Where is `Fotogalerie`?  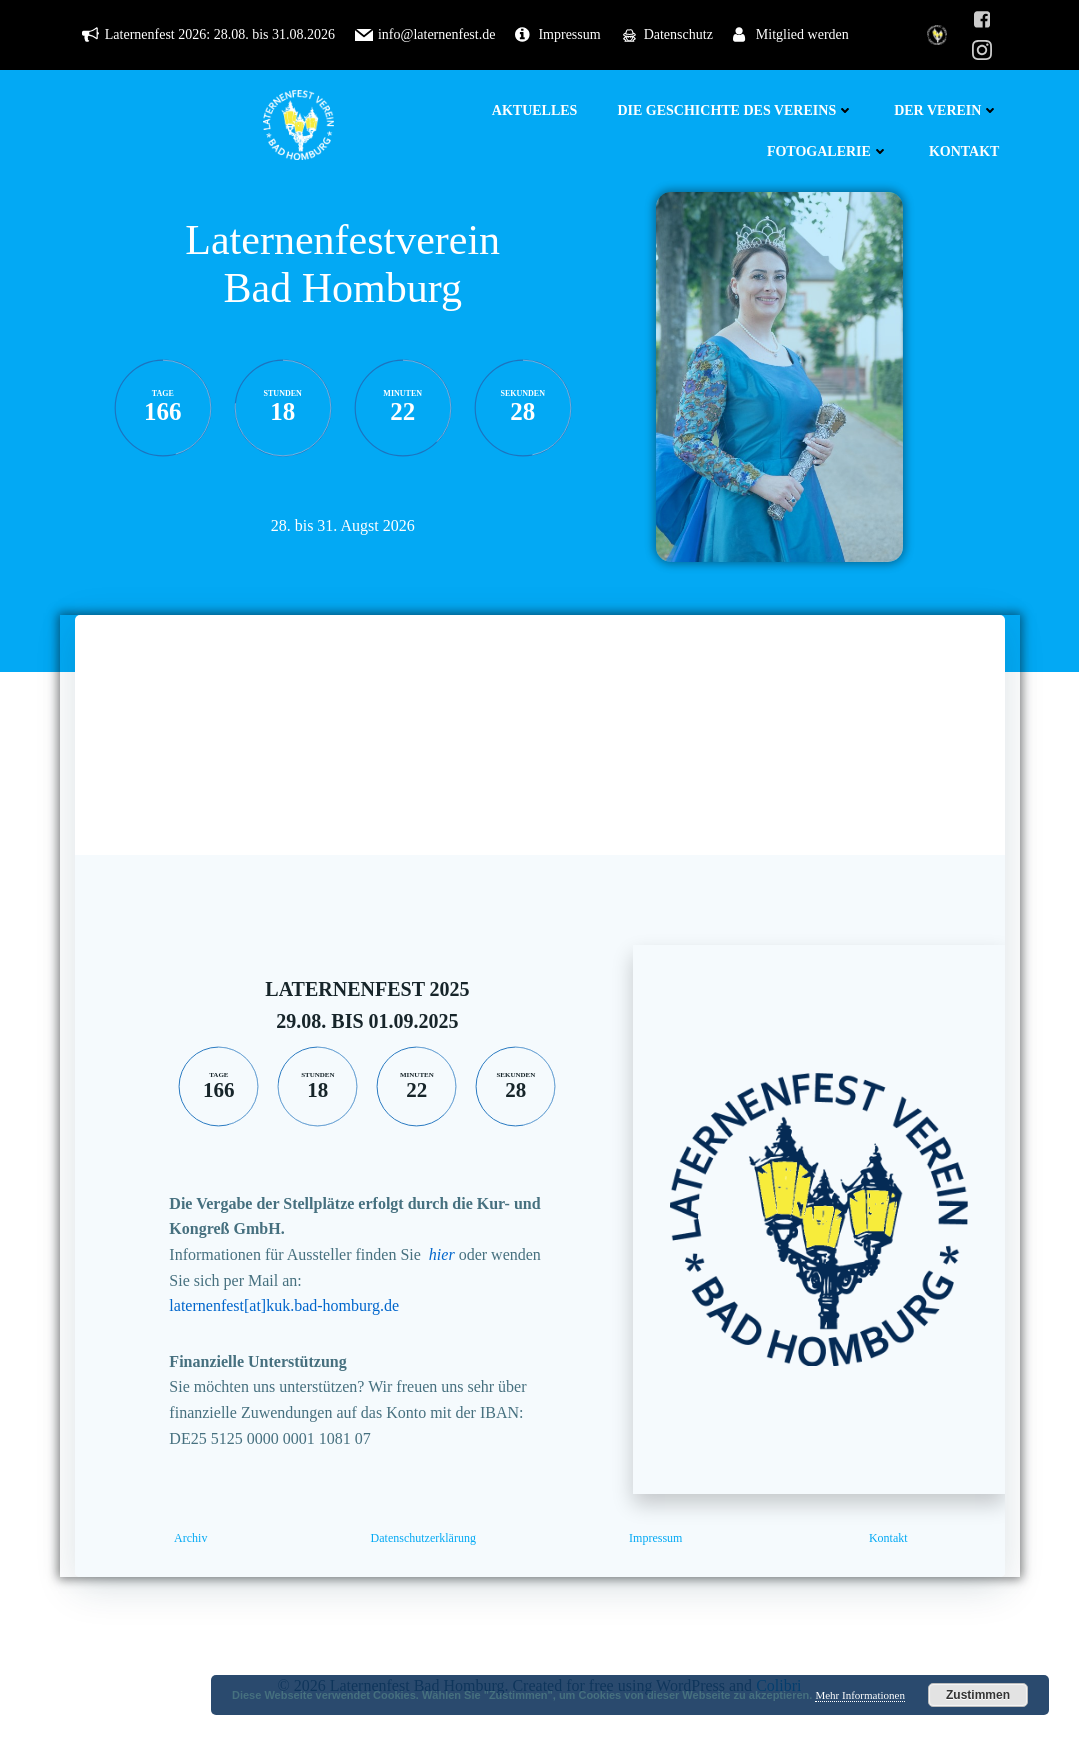
Fotogalerie is located at coordinates (828, 151).